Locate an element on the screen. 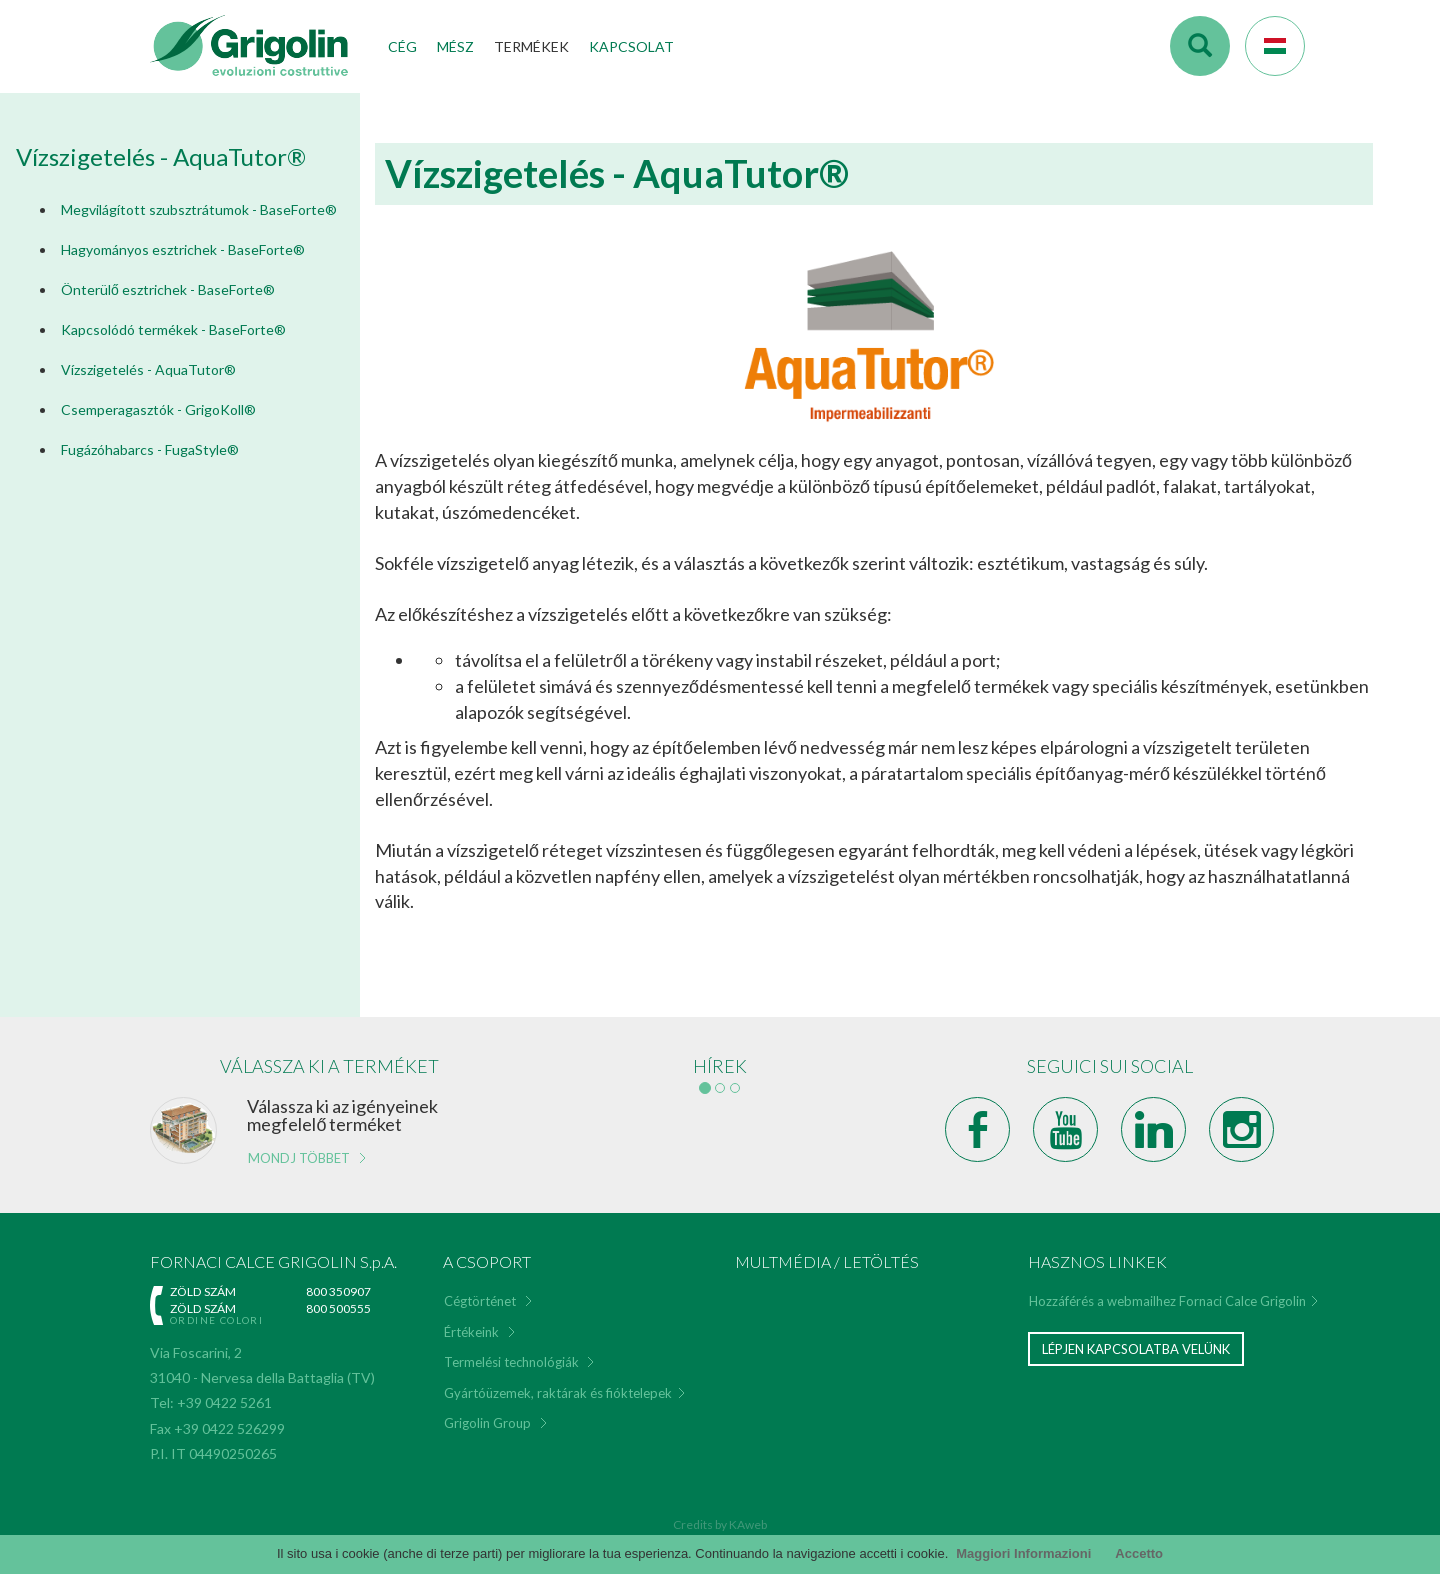  Megvilágított szubsztrátumok - BaseForte® is located at coordinates (199, 209).